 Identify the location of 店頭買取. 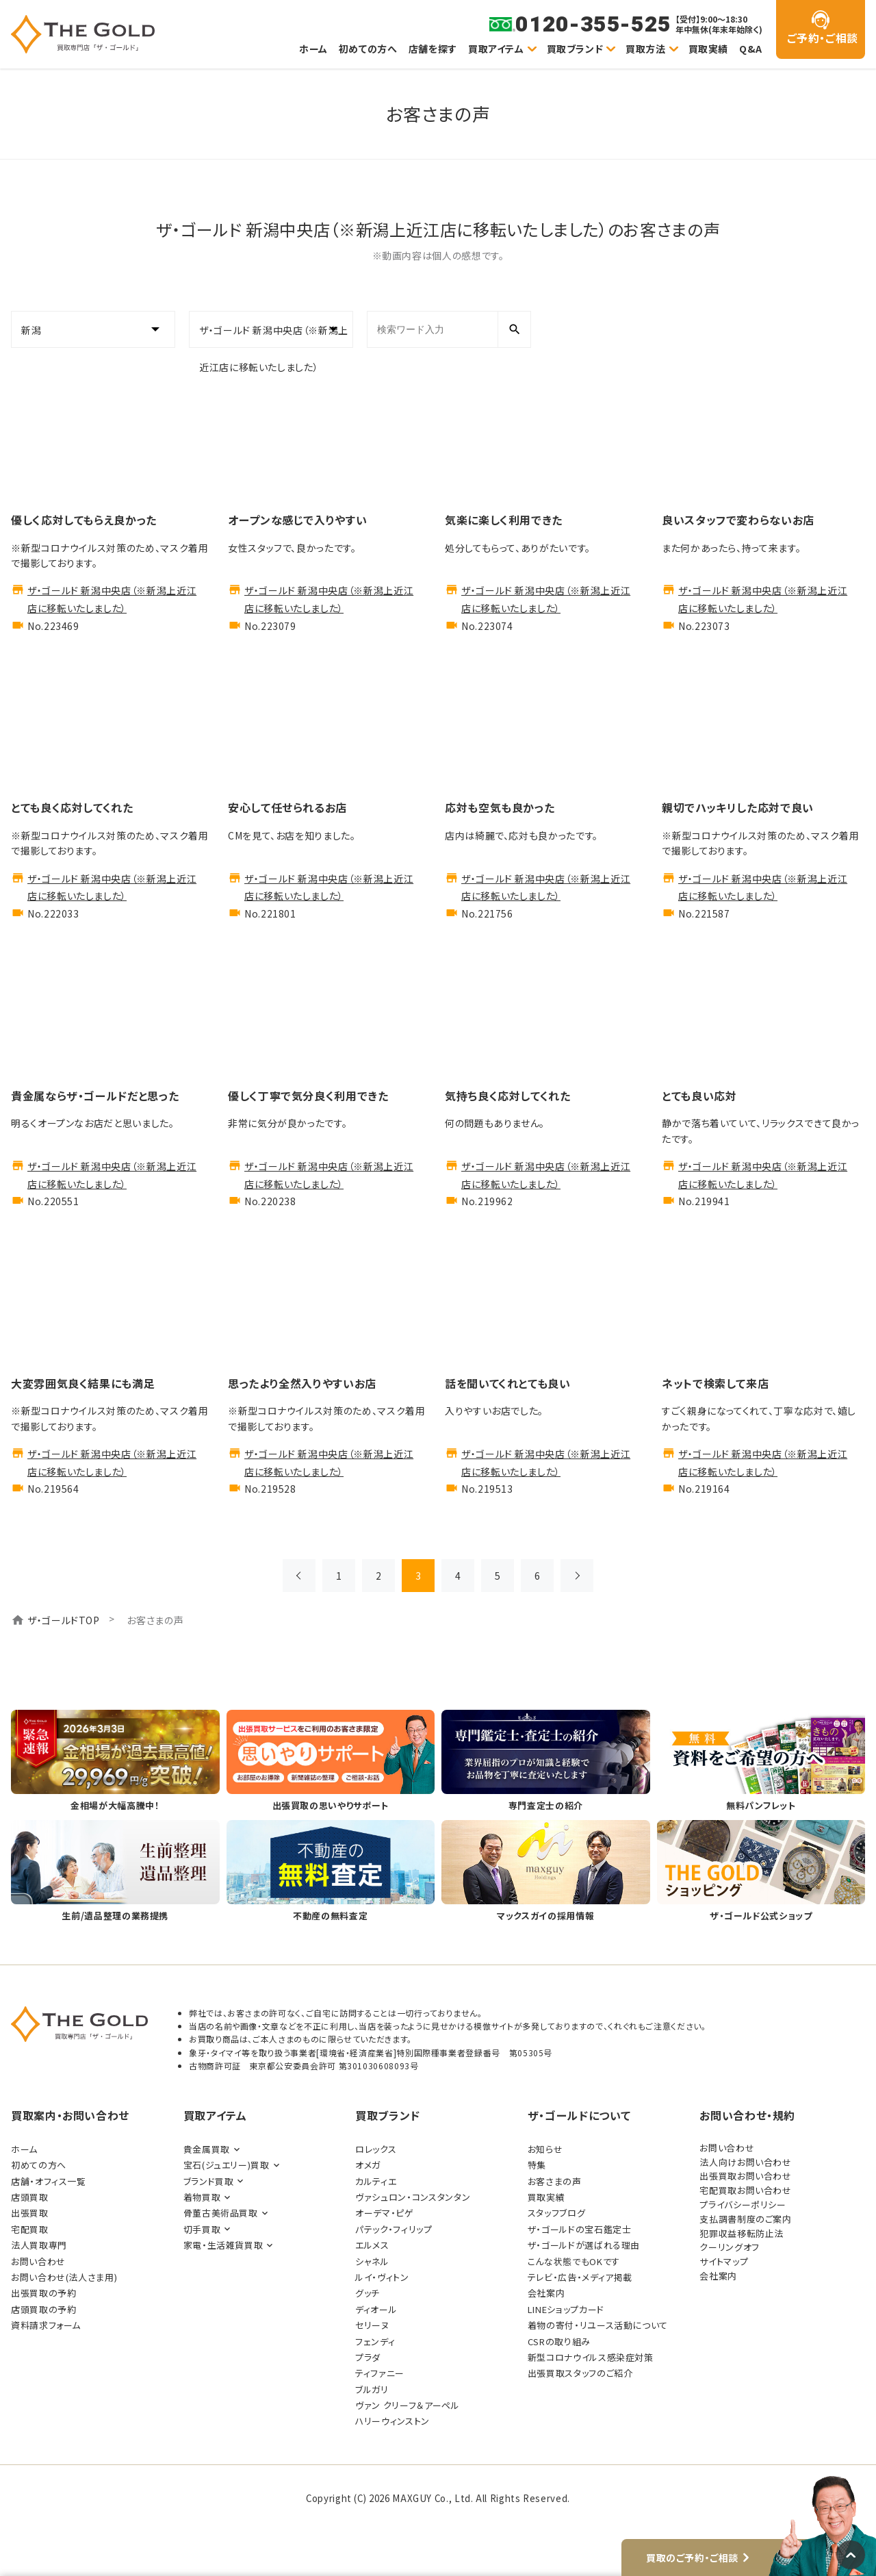
(30, 2197).